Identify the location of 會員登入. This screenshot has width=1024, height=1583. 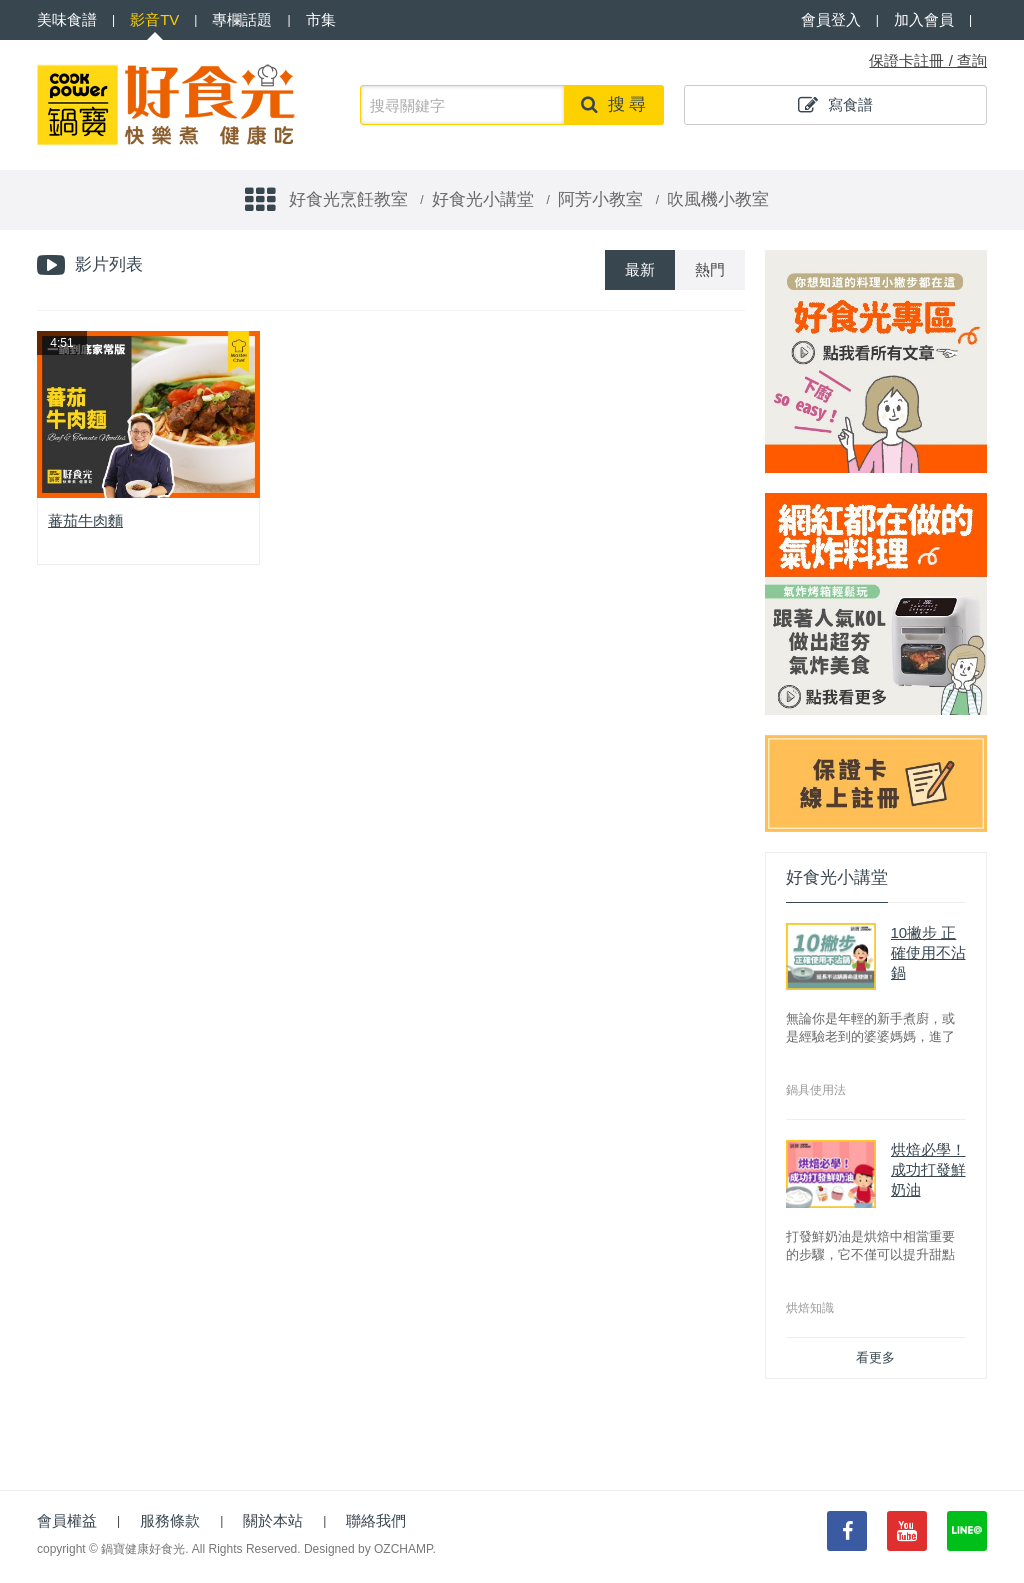
(831, 19).